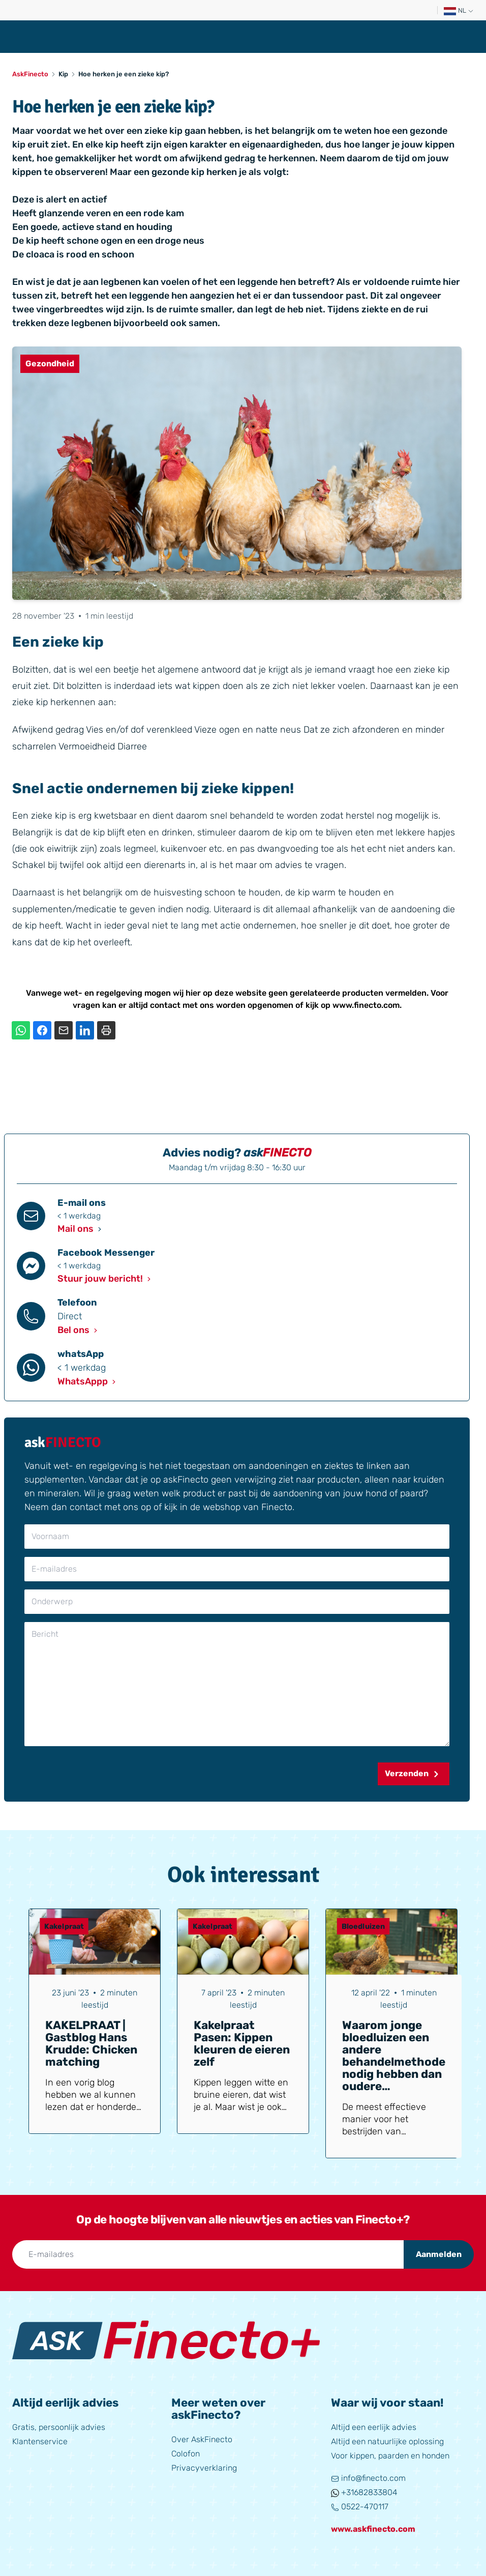 The width and height of the screenshot is (486, 2576). I want to click on Gratis, persoonlijk advies, so click(58, 2427).